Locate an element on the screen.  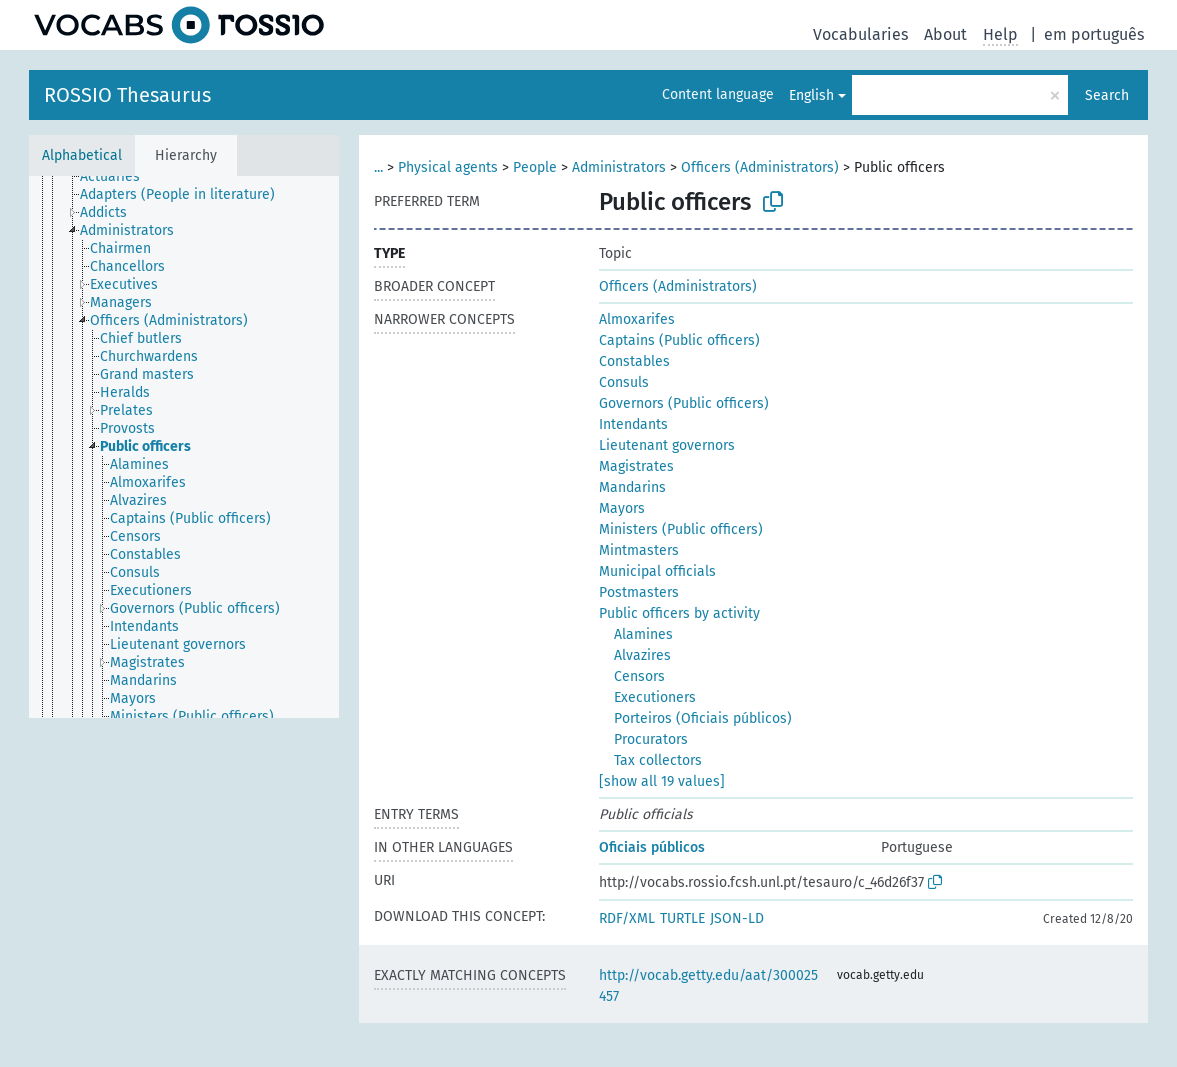
Censors is located at coordinates (639, 676).